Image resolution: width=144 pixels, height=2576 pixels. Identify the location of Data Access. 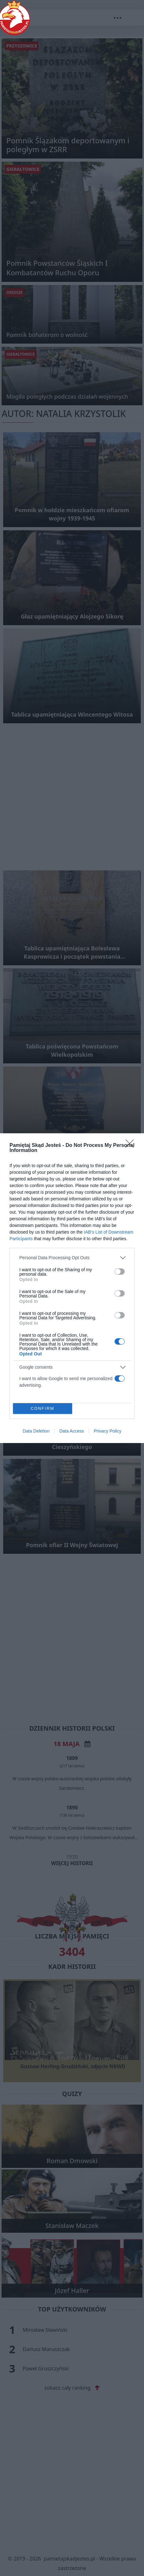
(71, 1431).